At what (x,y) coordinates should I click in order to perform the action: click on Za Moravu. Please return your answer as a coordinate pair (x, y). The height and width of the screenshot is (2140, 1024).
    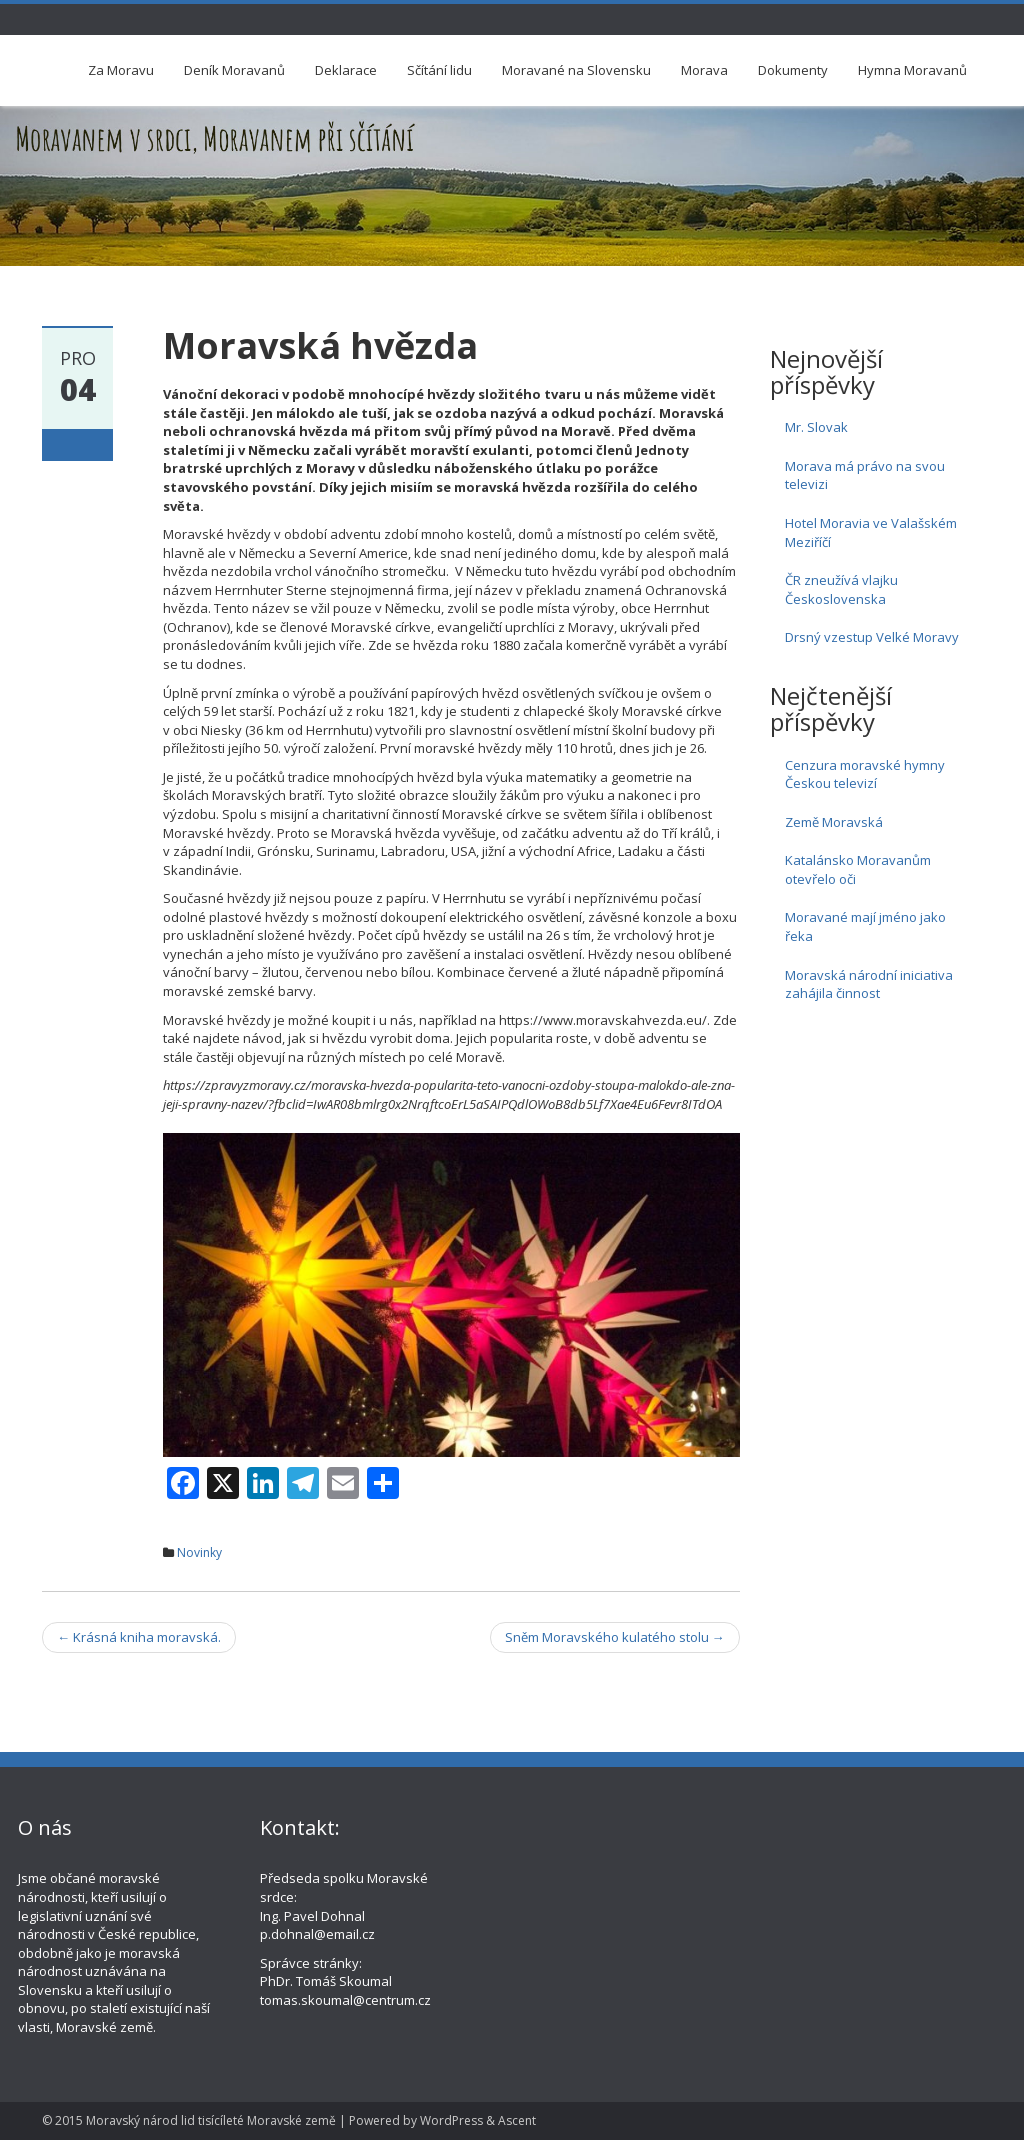
    Looking at the image, I should click on (121, 70).